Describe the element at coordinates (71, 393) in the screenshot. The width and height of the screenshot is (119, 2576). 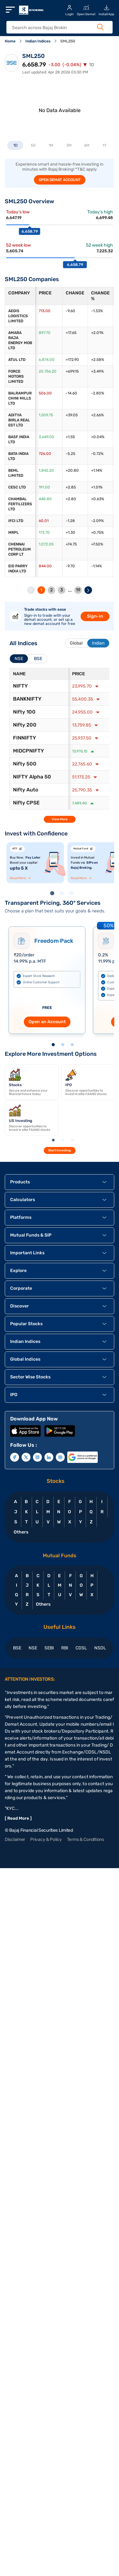
I see `-14.60` at that location.